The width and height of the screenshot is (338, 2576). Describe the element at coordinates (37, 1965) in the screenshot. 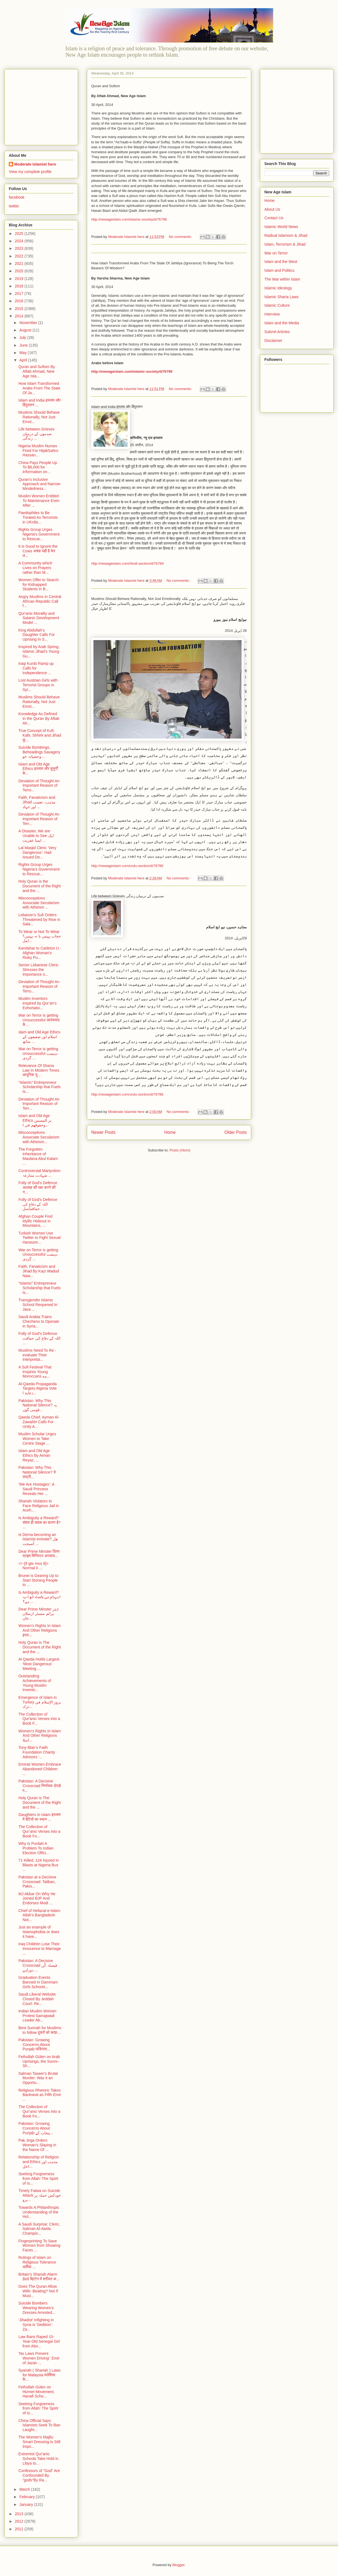

I see `Pakistan: A Decisive Crossroad فیصلہ کُن دوراہے ...` at that location.